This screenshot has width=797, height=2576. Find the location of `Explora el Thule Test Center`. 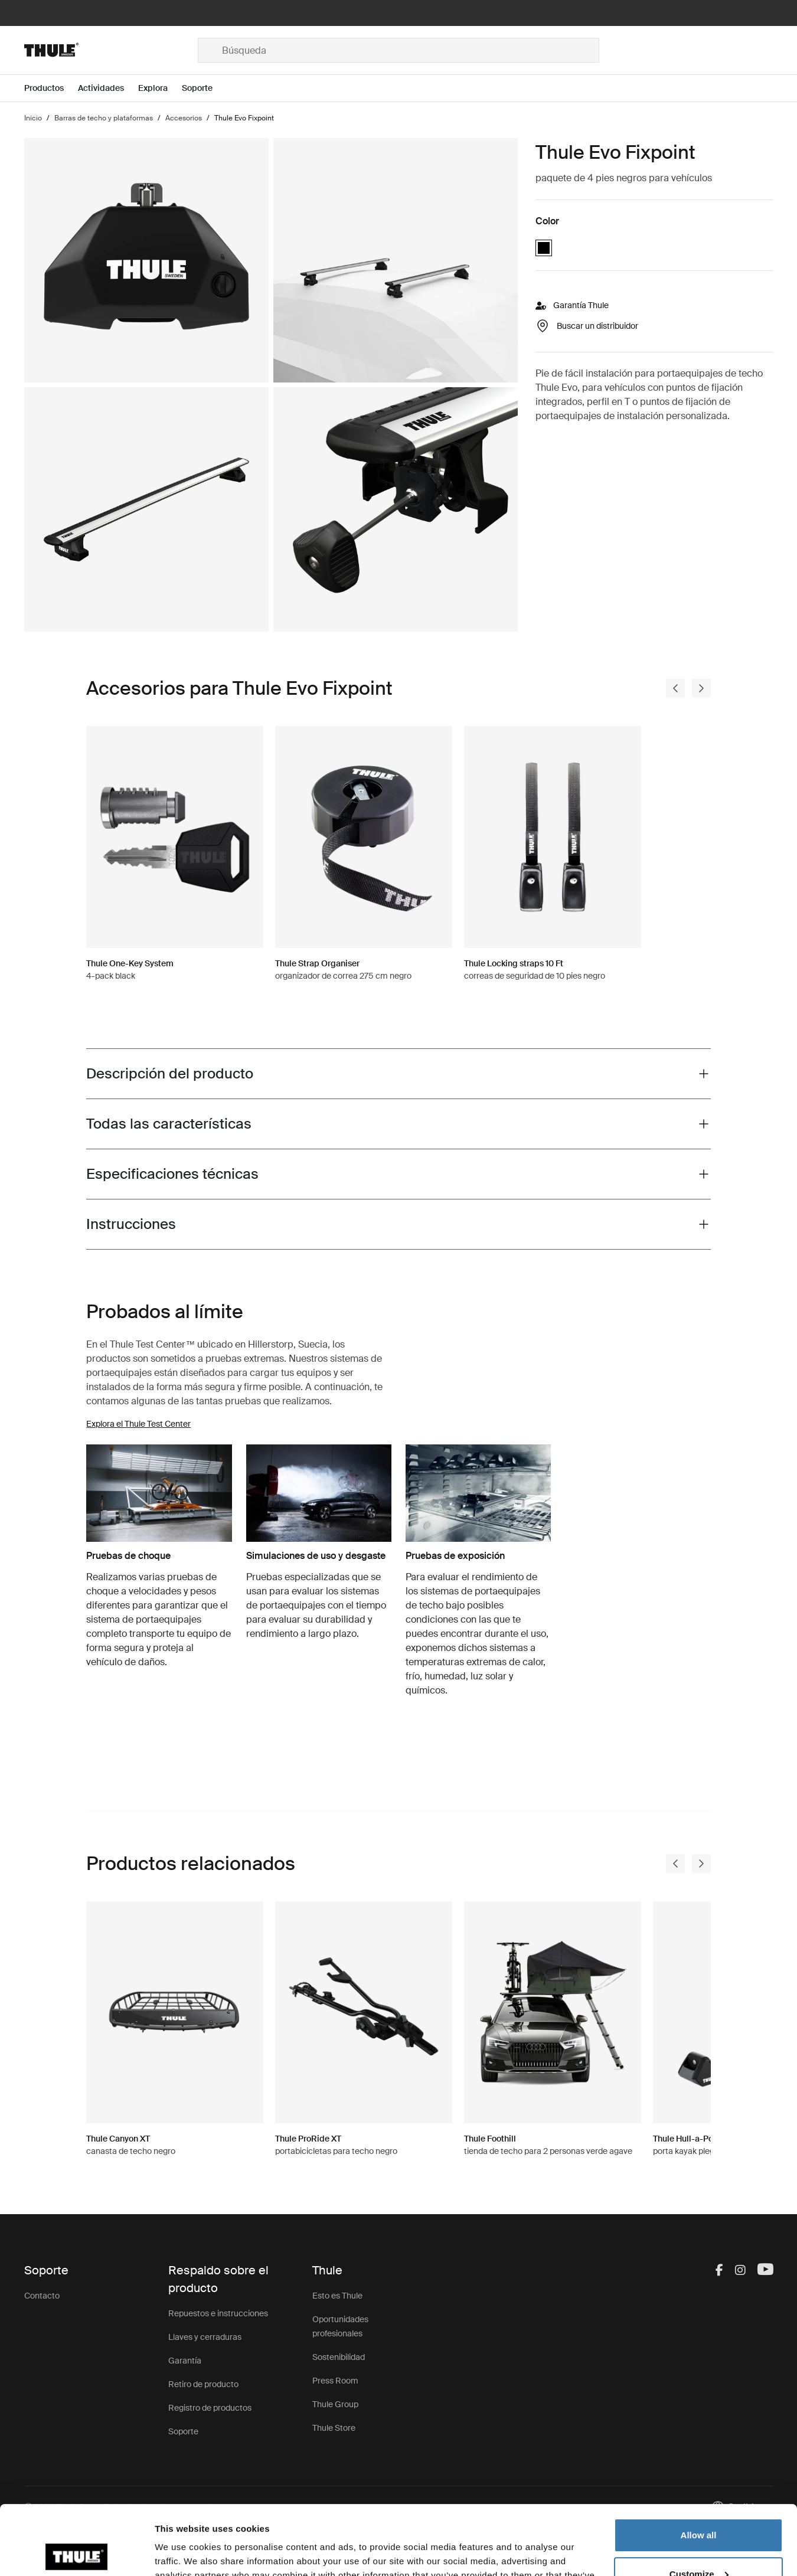

Explora el Thule Test Center is located at coordinates (138, 1423).